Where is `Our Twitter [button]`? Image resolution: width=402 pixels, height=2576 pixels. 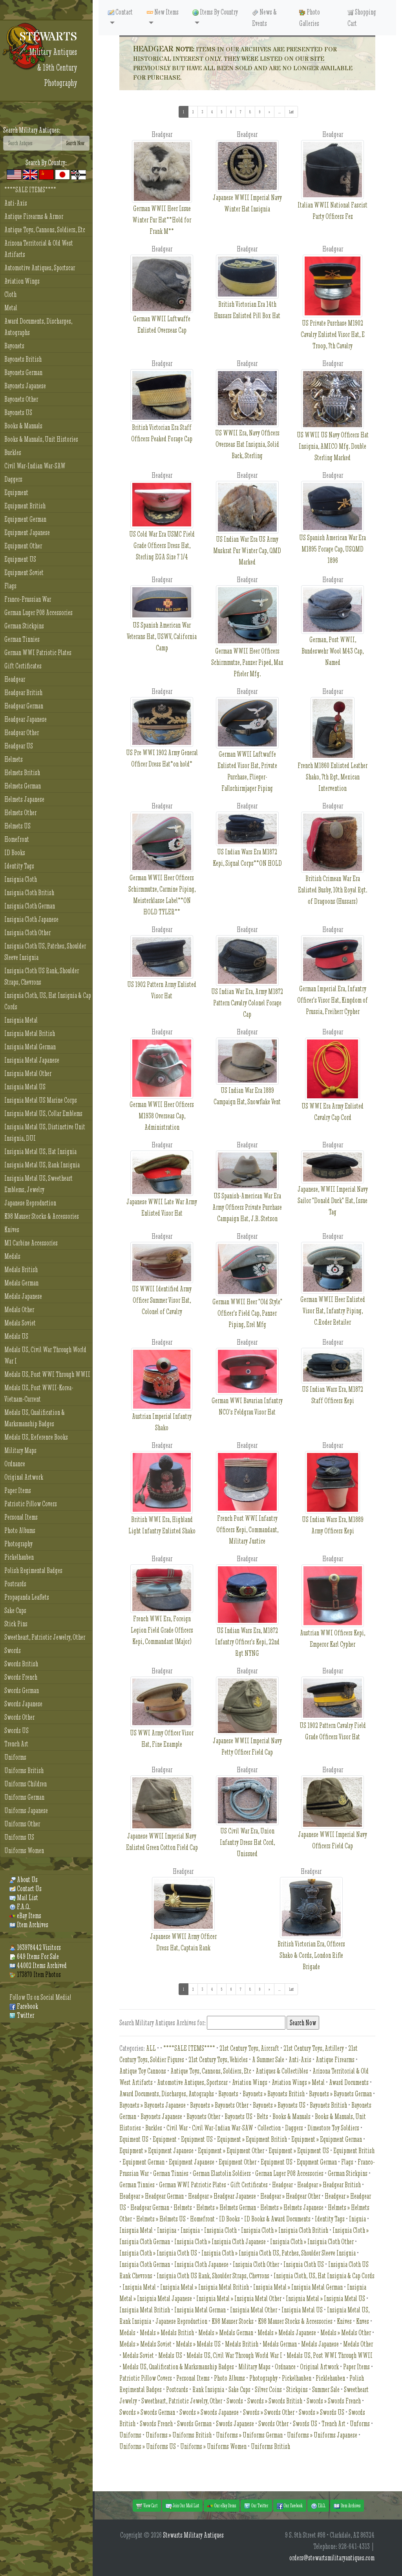
Our Twitter [button] is located at coordinates (256, 2505).